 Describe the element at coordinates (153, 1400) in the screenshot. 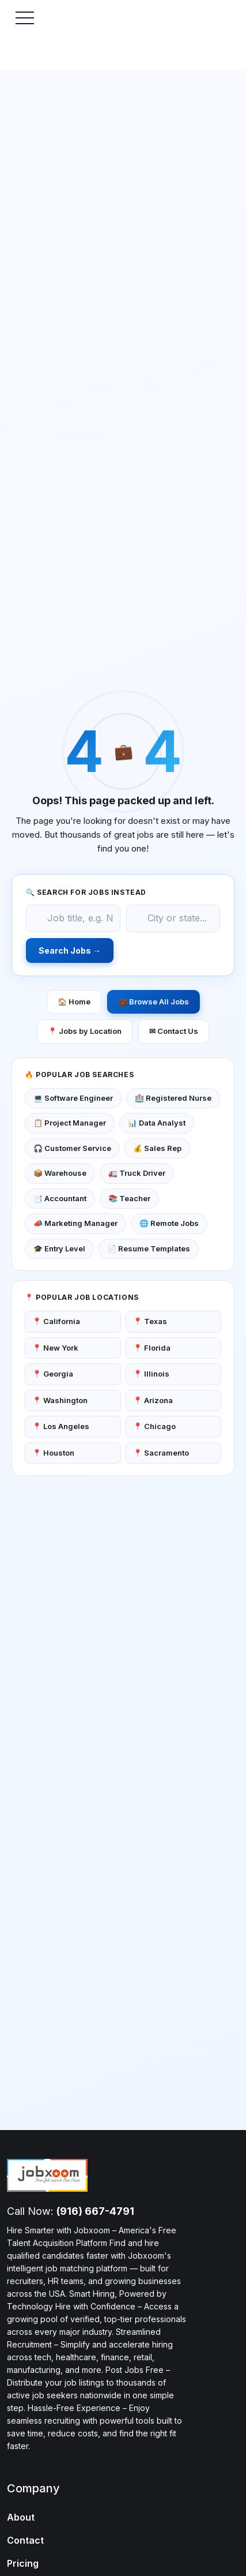

I see `📍 Arizona` at that location.